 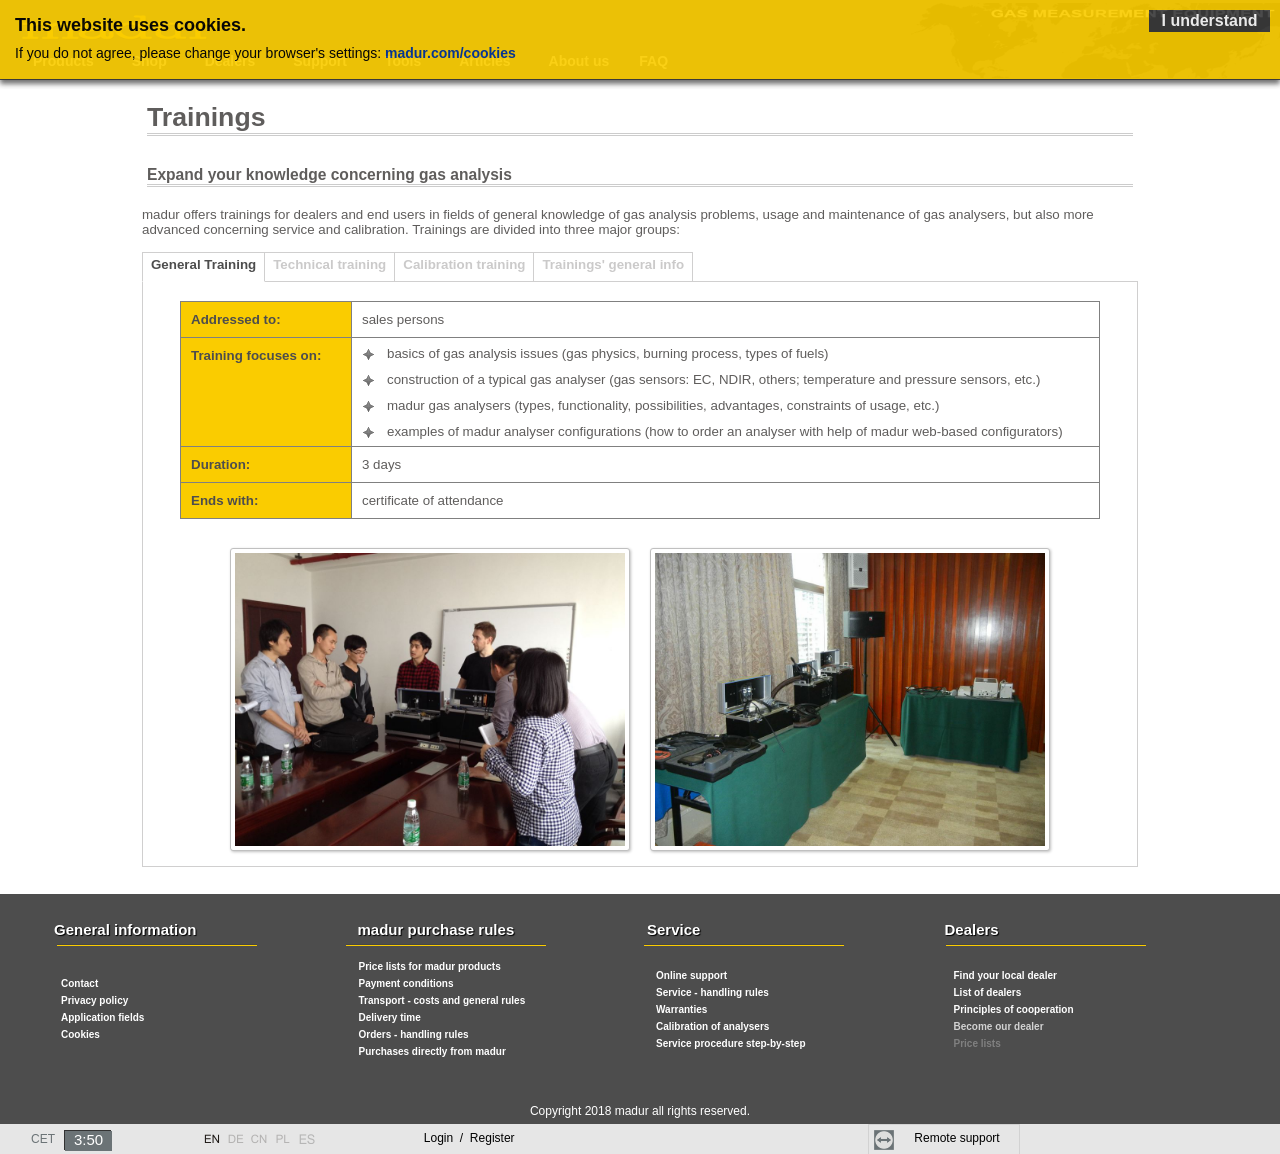 I want to click on Find your local dealer, so click(x=1005, y=975).